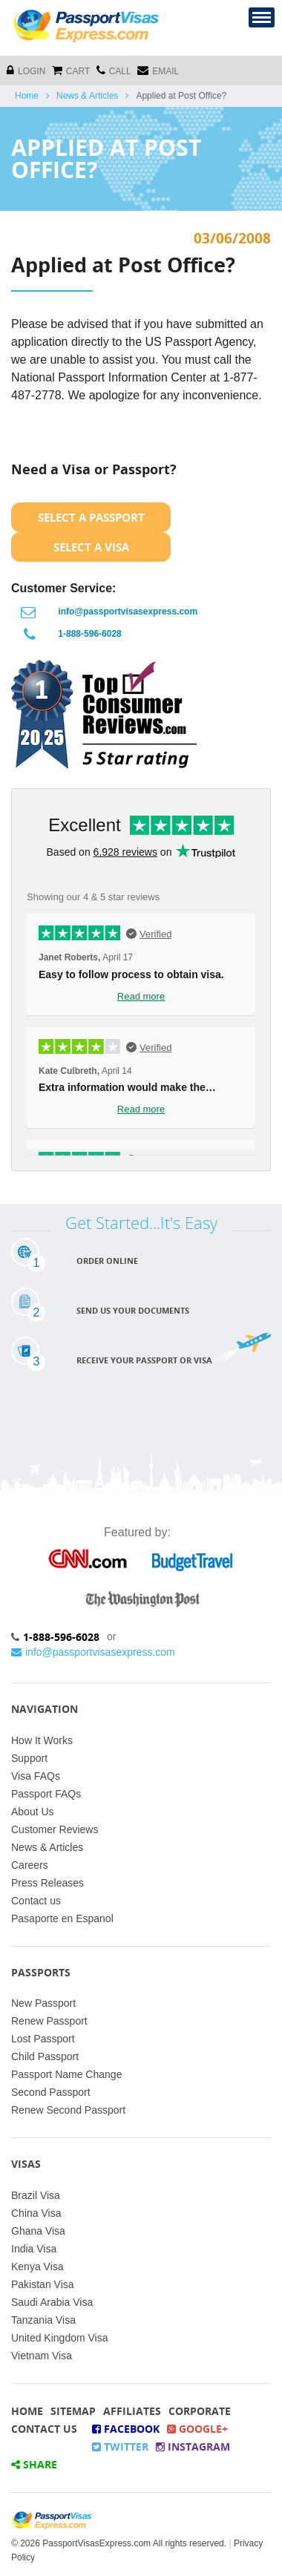 The image size is (282, 2576). I want to click on Contact Us, so click(44, 2429).